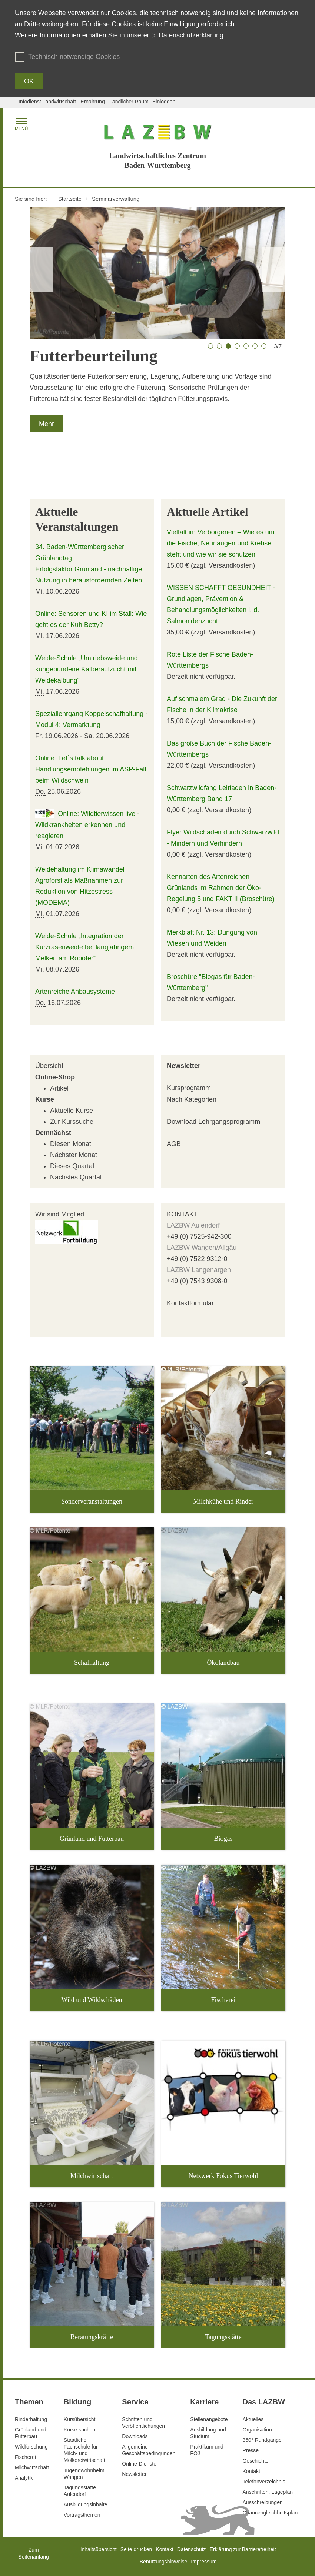 This screenshot has width=315, height=2576. Describe the element at coordinates (71, 1110) in the screenshot. I see `Aktuelle Kurse` at that location.